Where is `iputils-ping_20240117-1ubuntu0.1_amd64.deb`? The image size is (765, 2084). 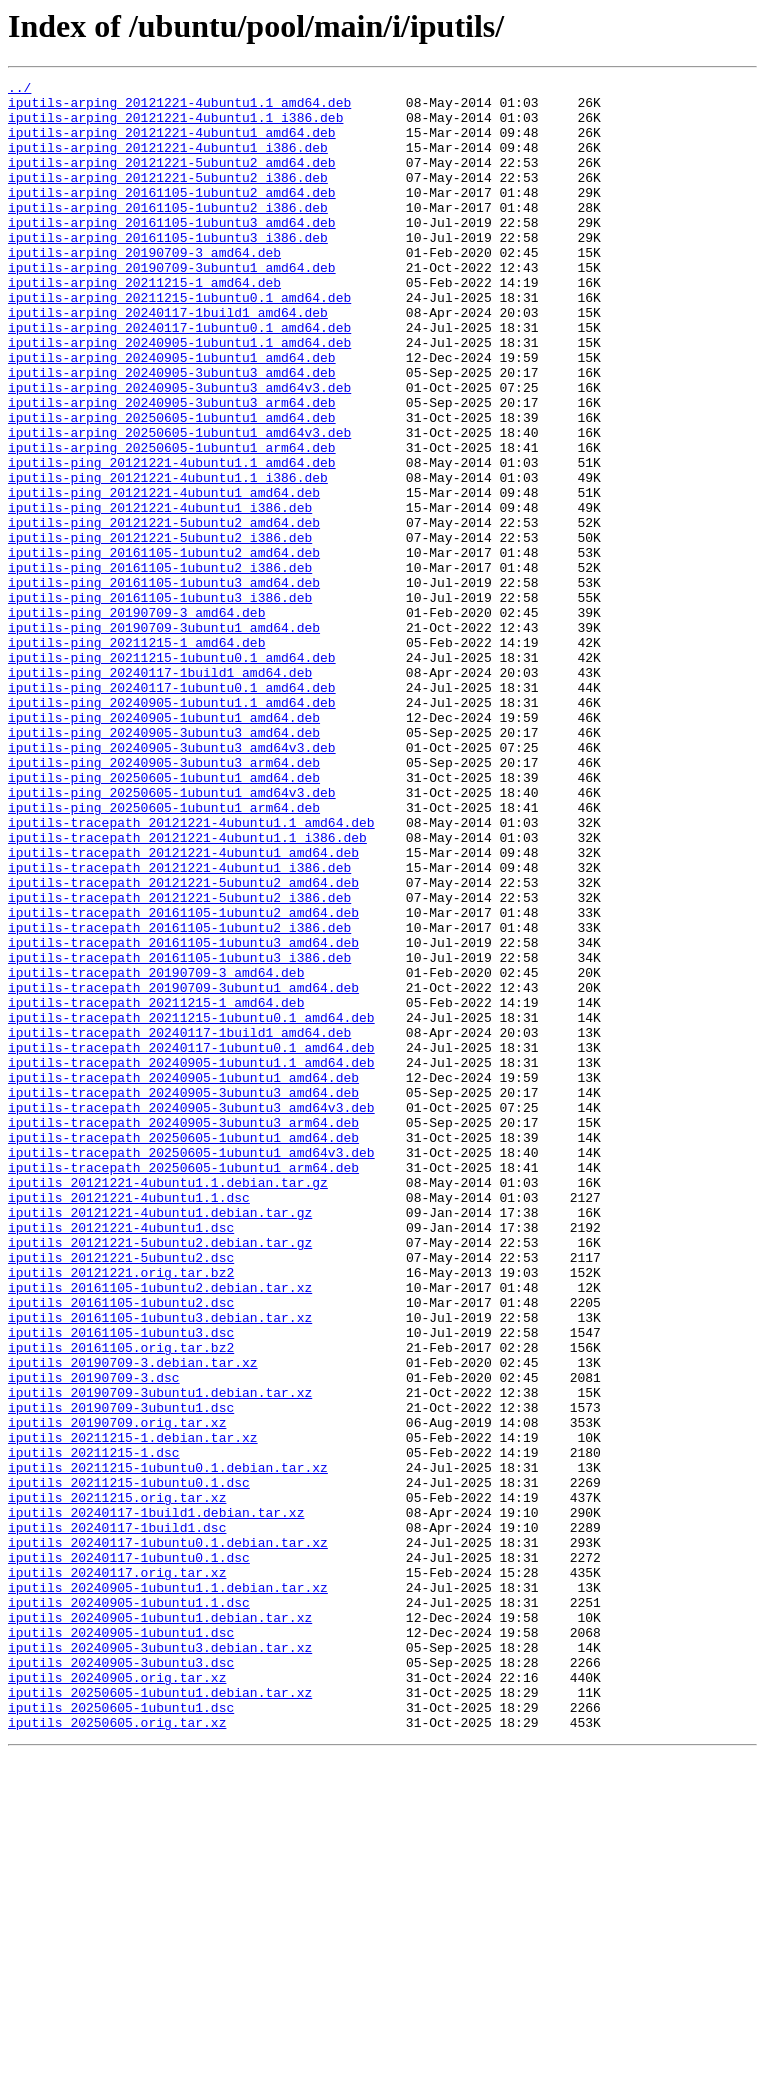
iputils-ping_20240117-1ubuntu0.1_amd64.deb is located at coordinates (172, 810).